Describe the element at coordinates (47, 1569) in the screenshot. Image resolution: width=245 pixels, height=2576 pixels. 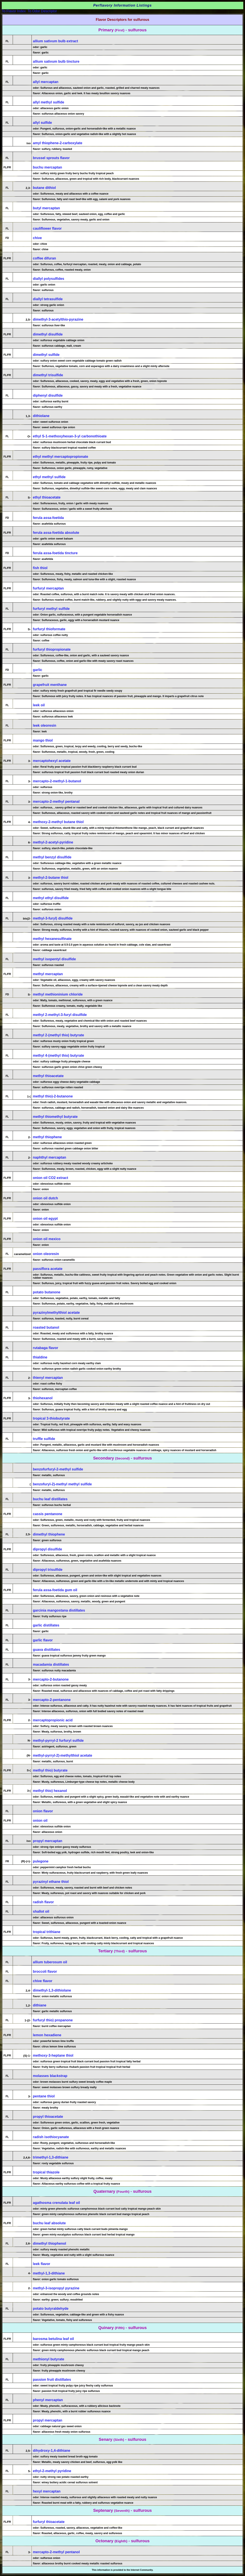
I see `dipropyl trisulfide` at that location.